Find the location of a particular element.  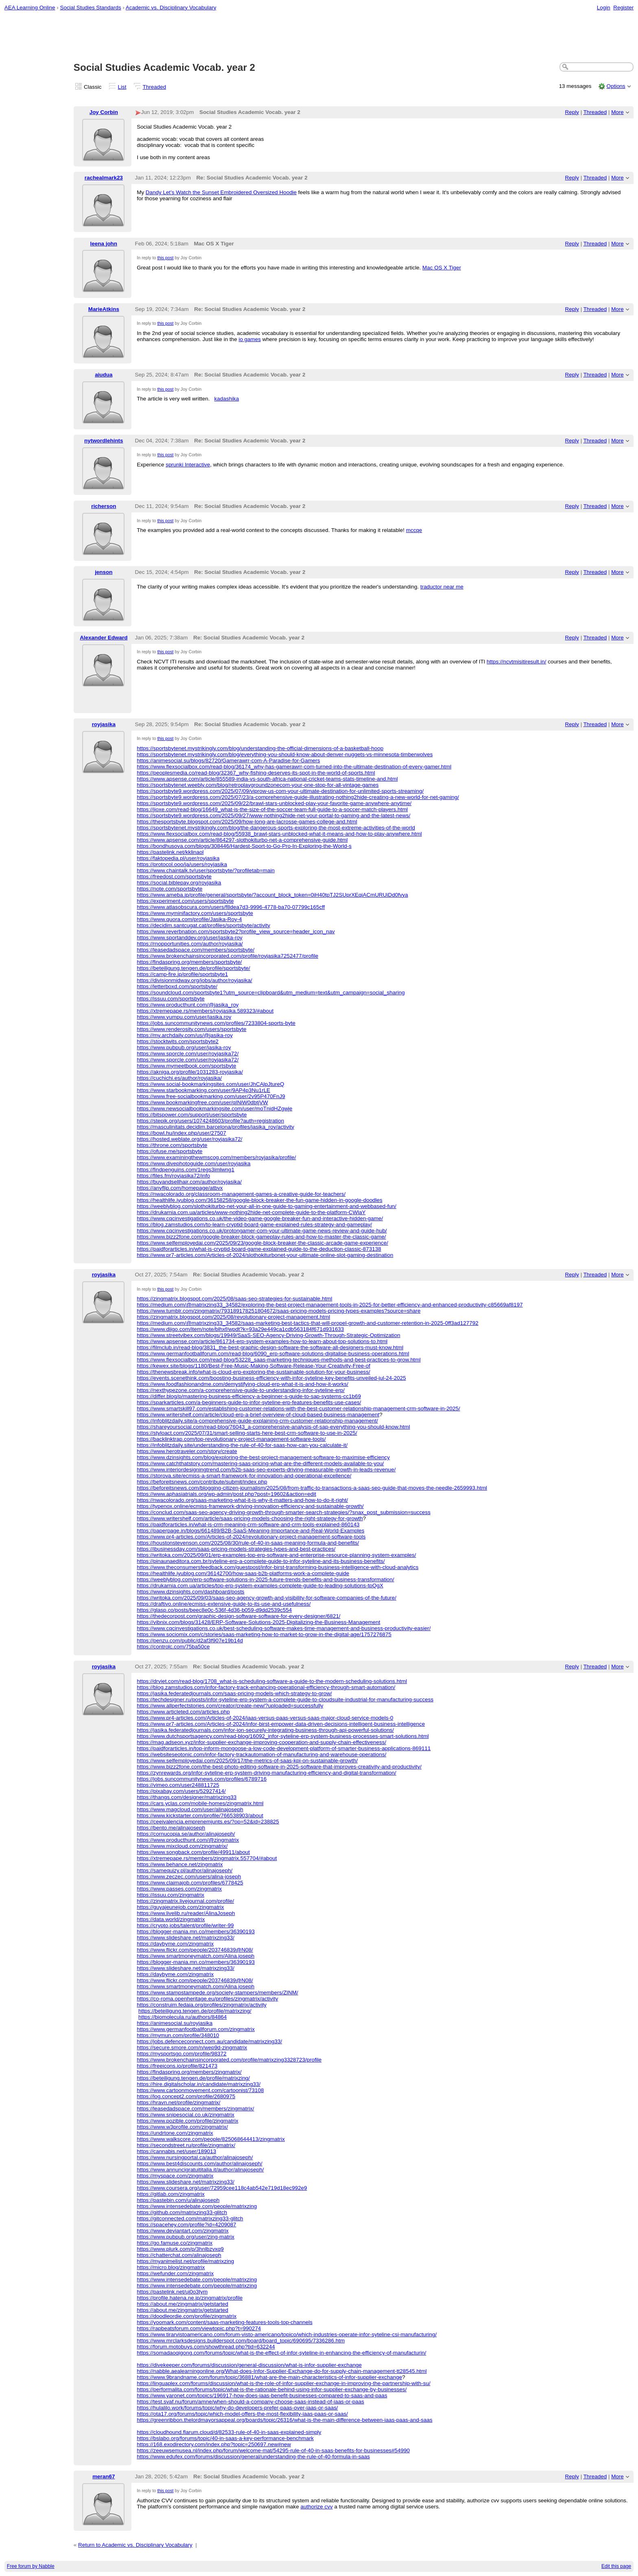

https://akniga.org/profile/1031283-royjasika/ is located at coordinates (190, 1072).